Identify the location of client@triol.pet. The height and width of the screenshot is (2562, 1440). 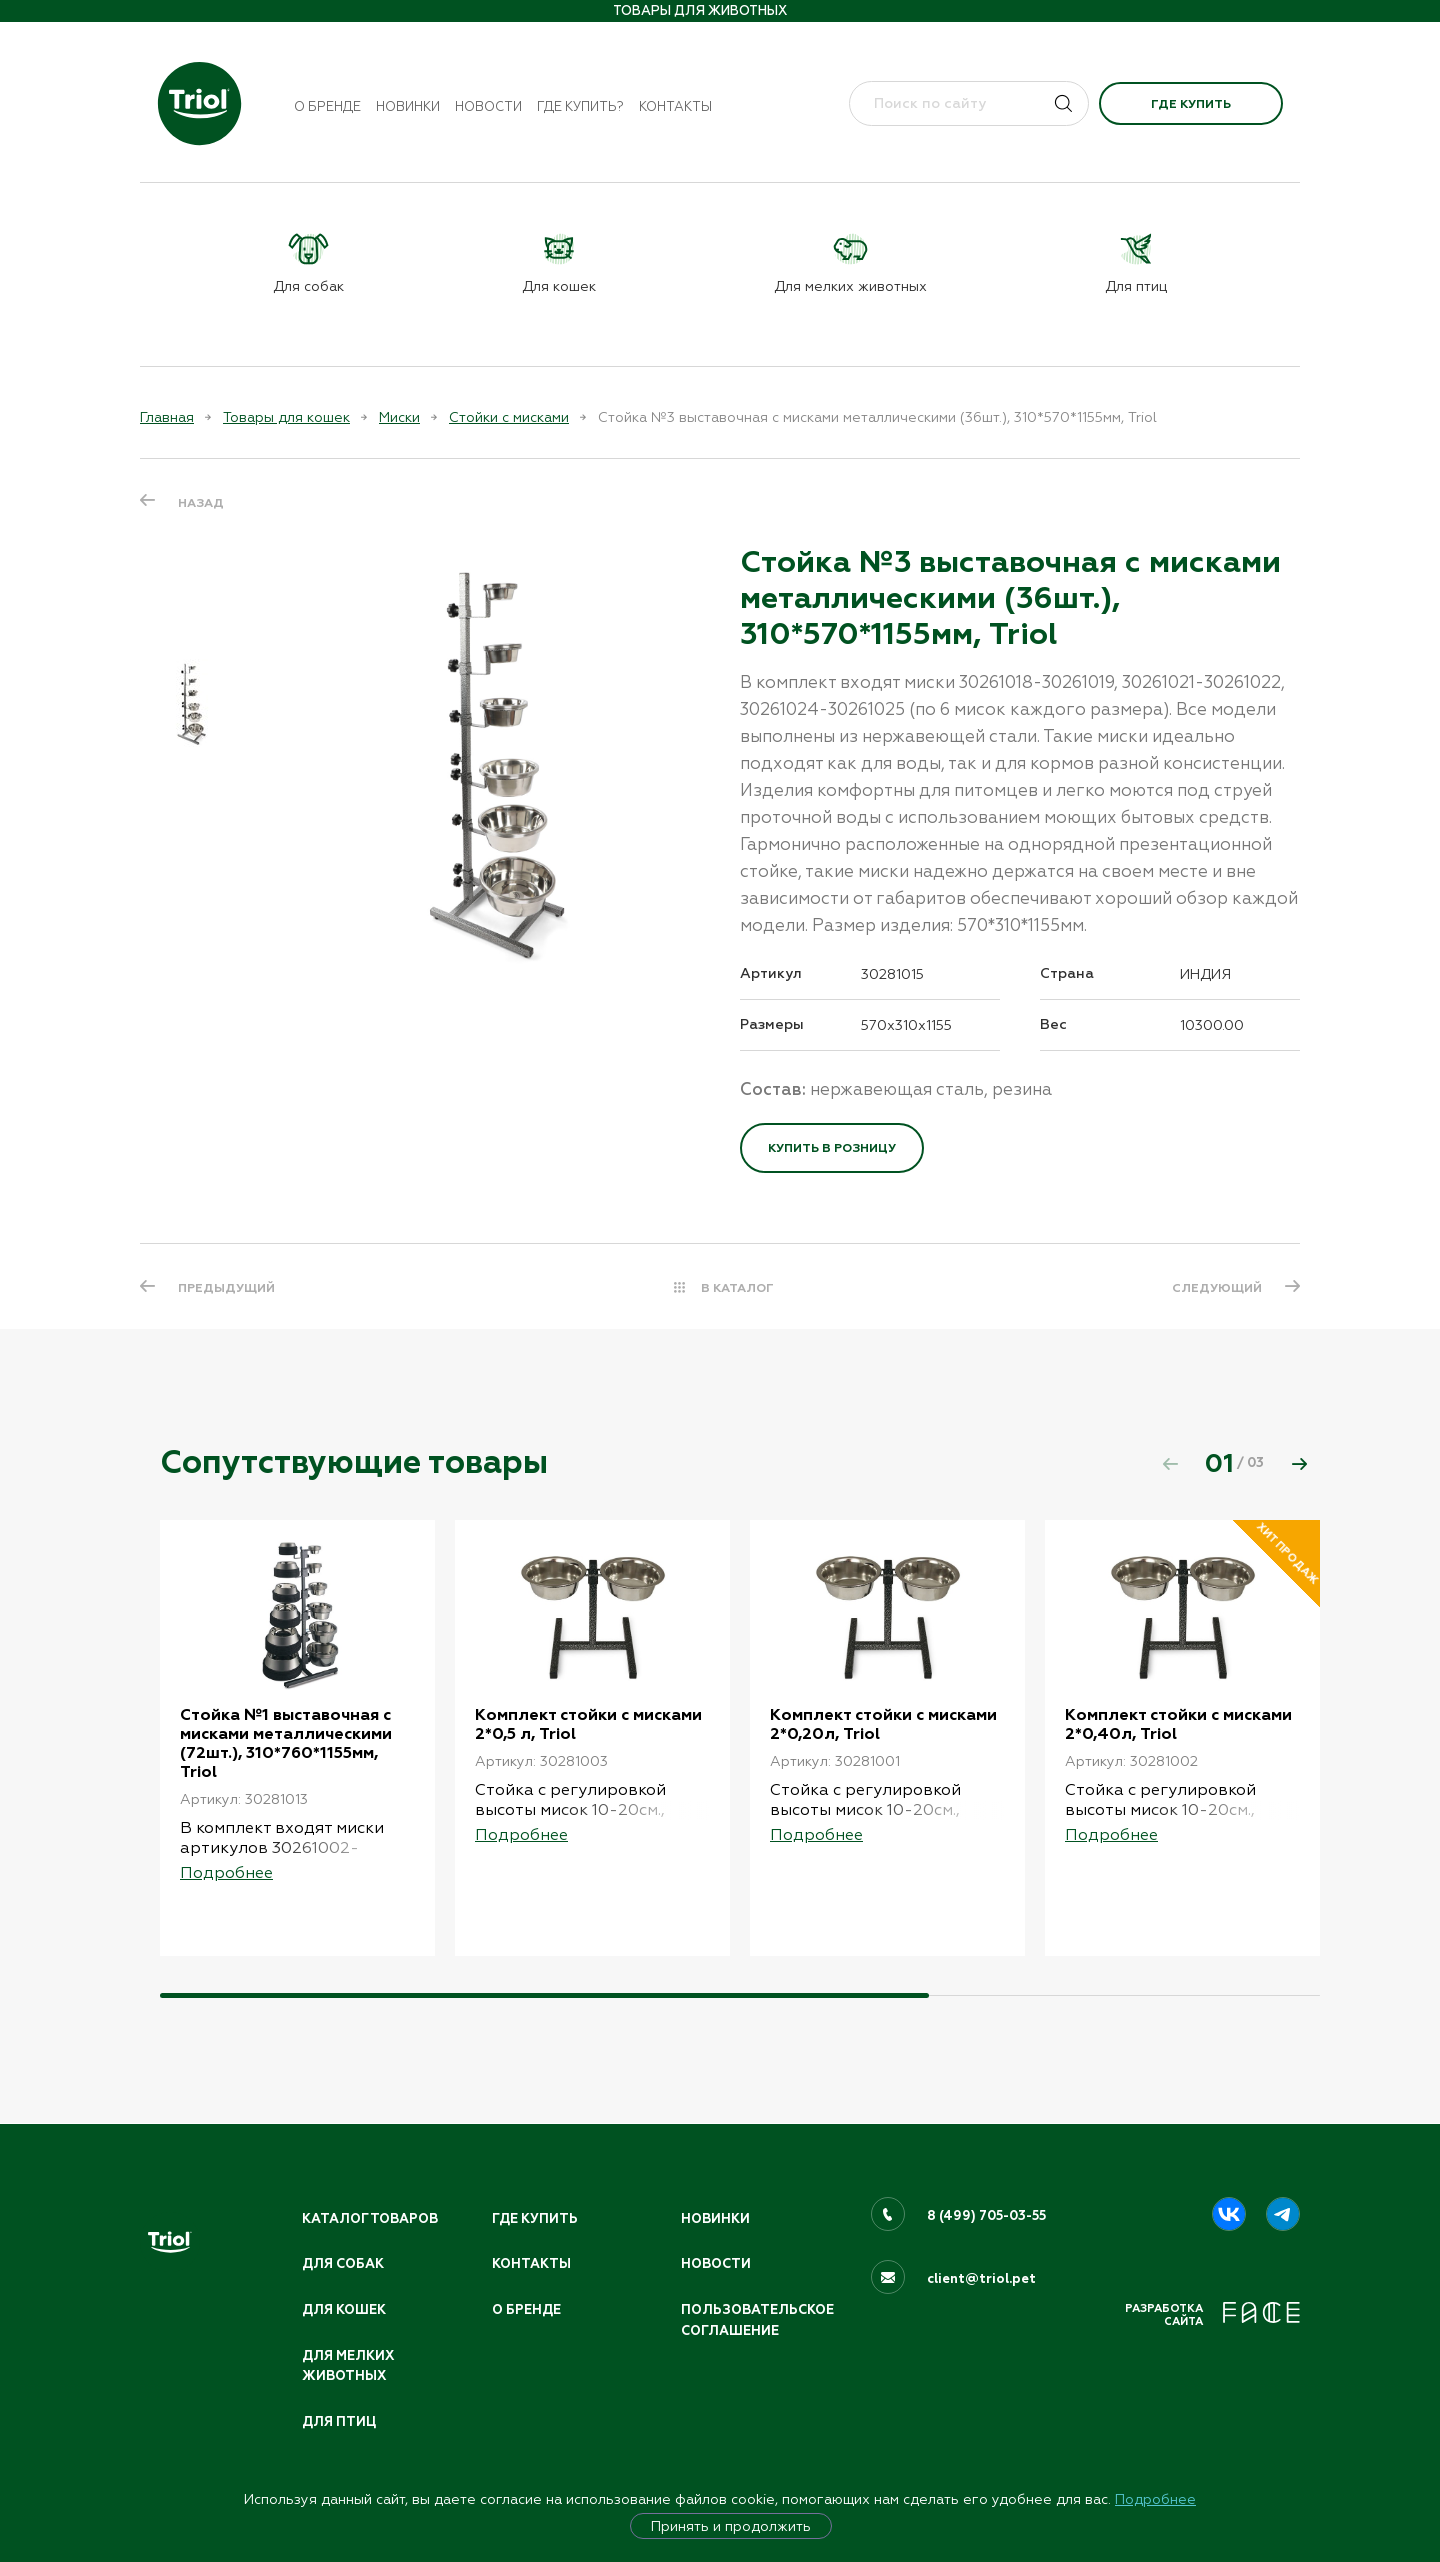
(981, 2279).